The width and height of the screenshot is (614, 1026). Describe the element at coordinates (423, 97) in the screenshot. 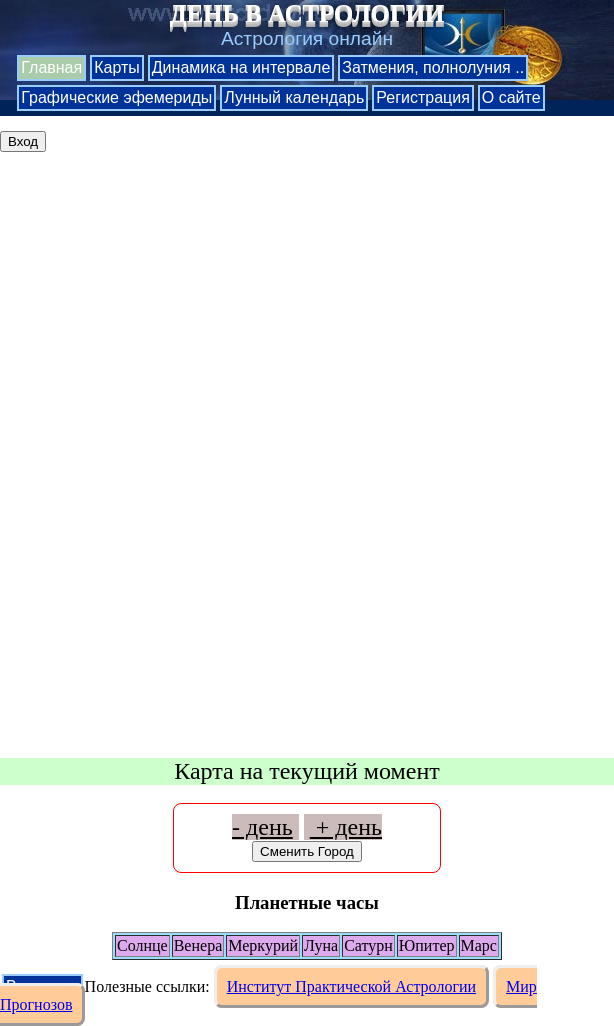

I see `Регистрация` at that location.